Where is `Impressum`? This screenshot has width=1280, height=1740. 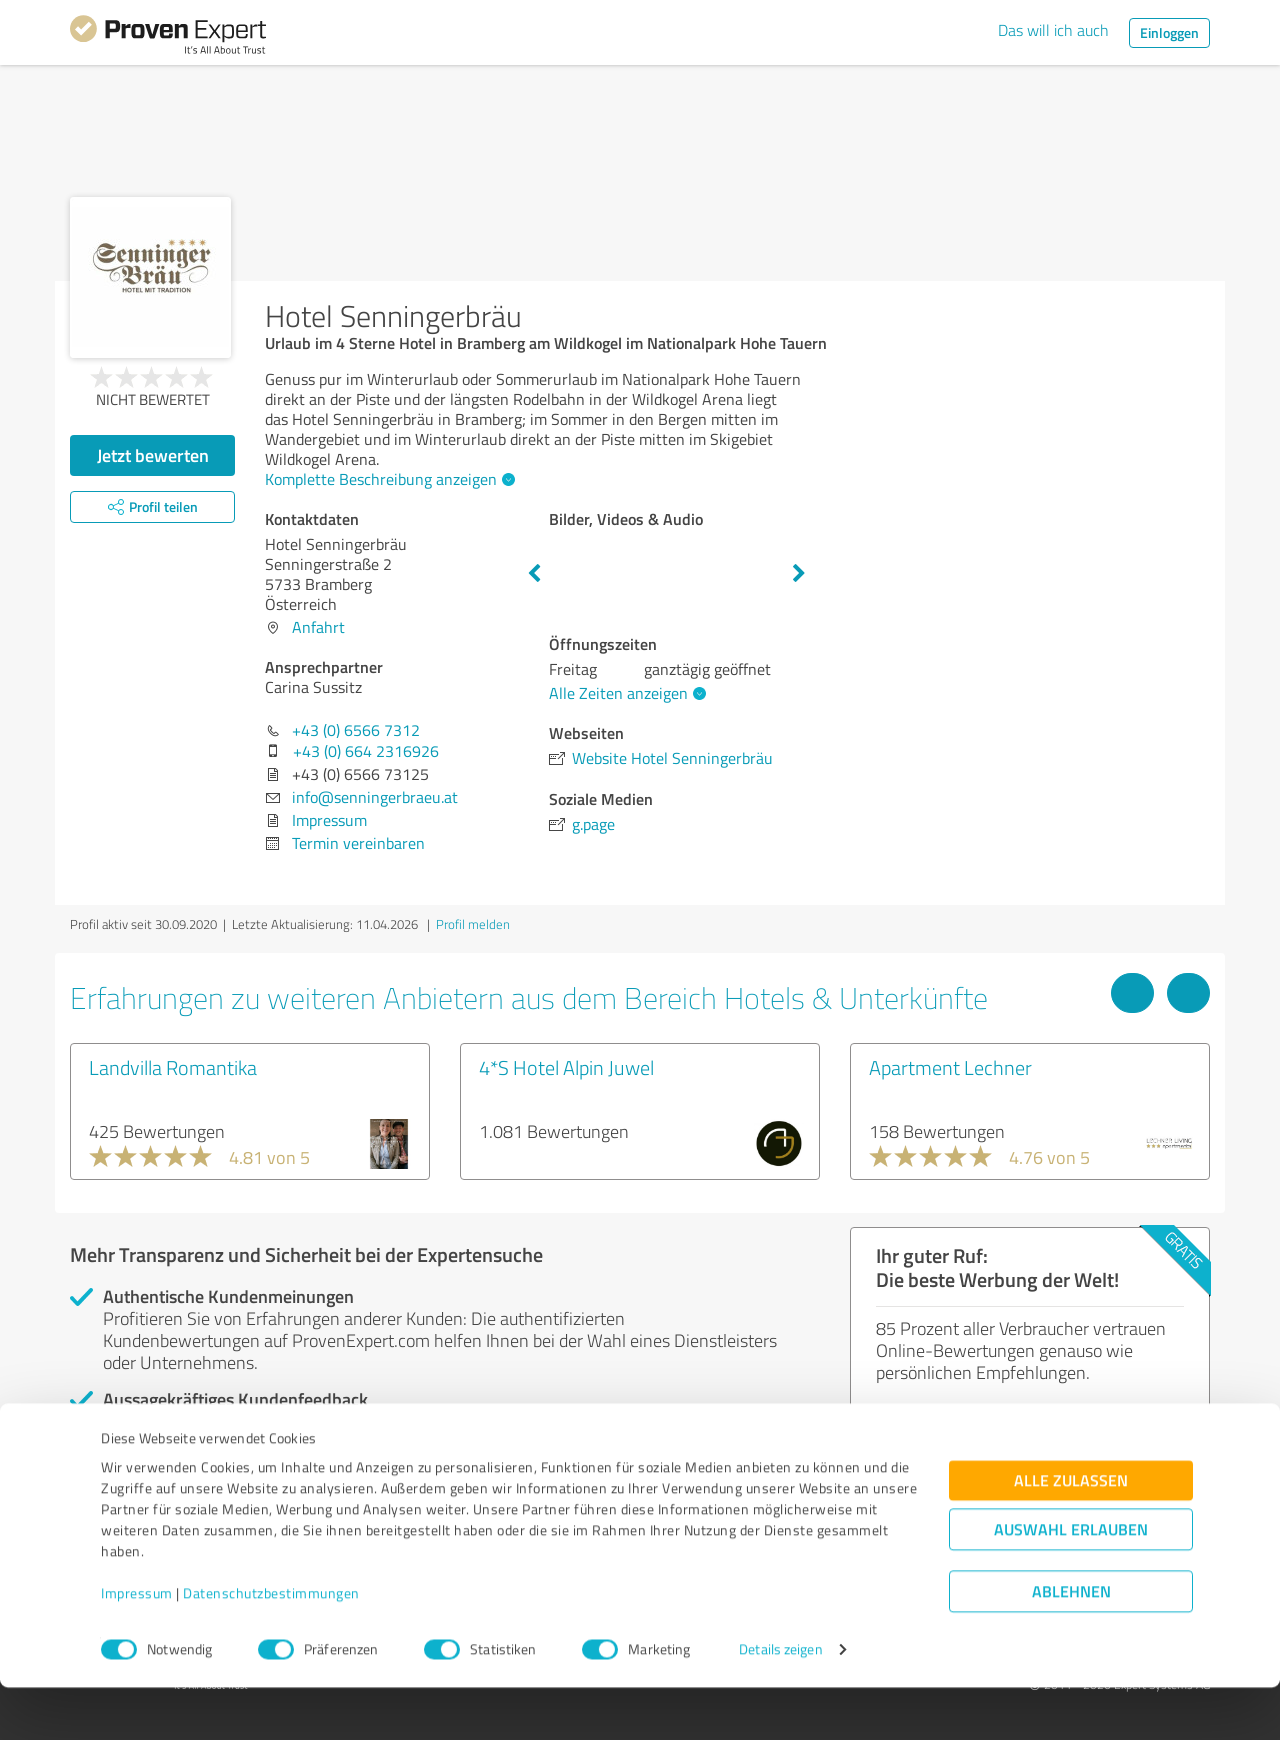 Impressum is located at coordinates (137, 1646).